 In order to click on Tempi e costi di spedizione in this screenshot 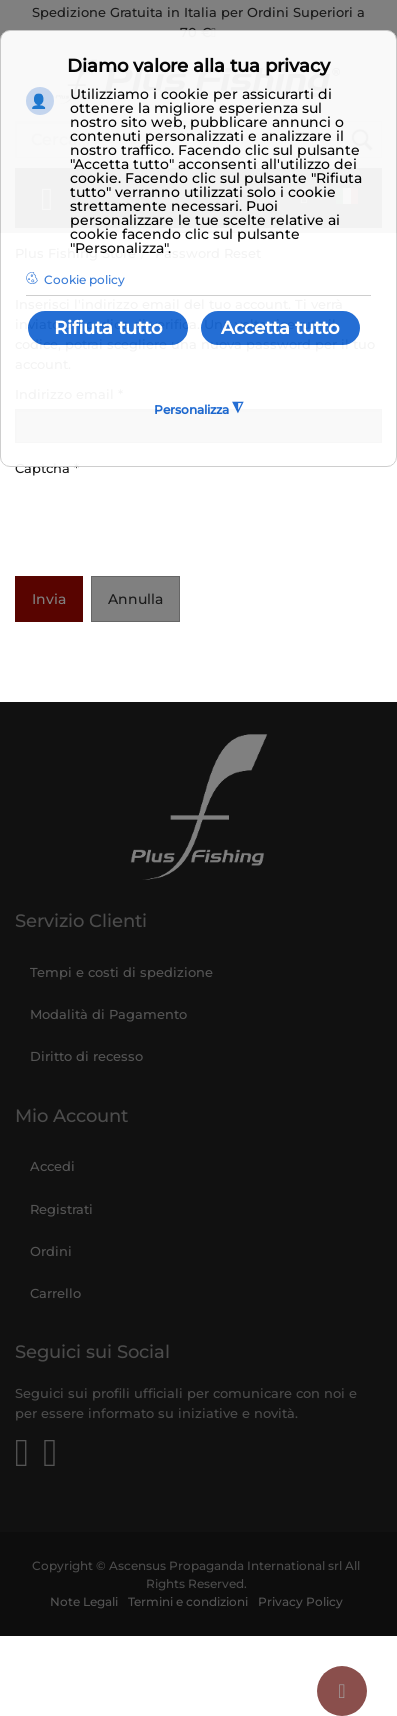, I will do `click(121, 972)`.